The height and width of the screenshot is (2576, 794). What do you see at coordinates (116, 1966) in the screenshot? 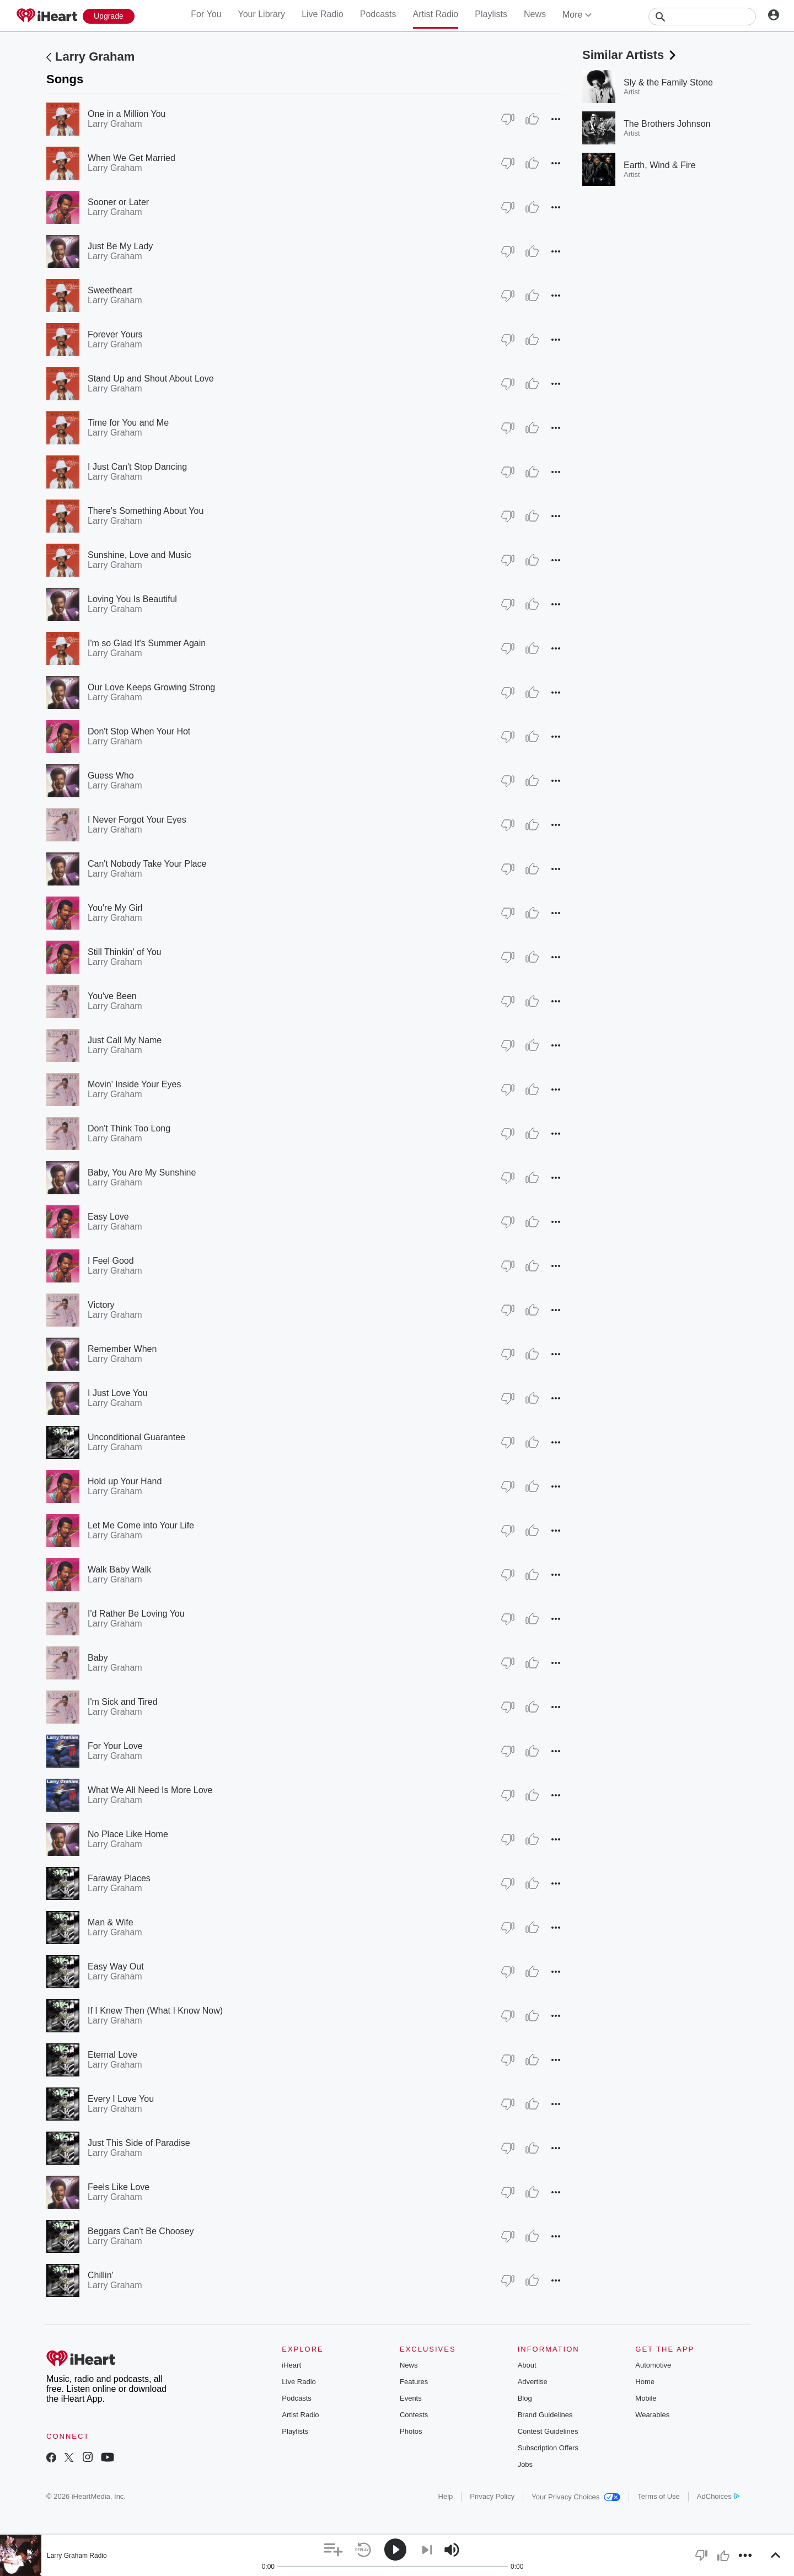
I see `Easy Way Out` at bounding box center [116, 1966].